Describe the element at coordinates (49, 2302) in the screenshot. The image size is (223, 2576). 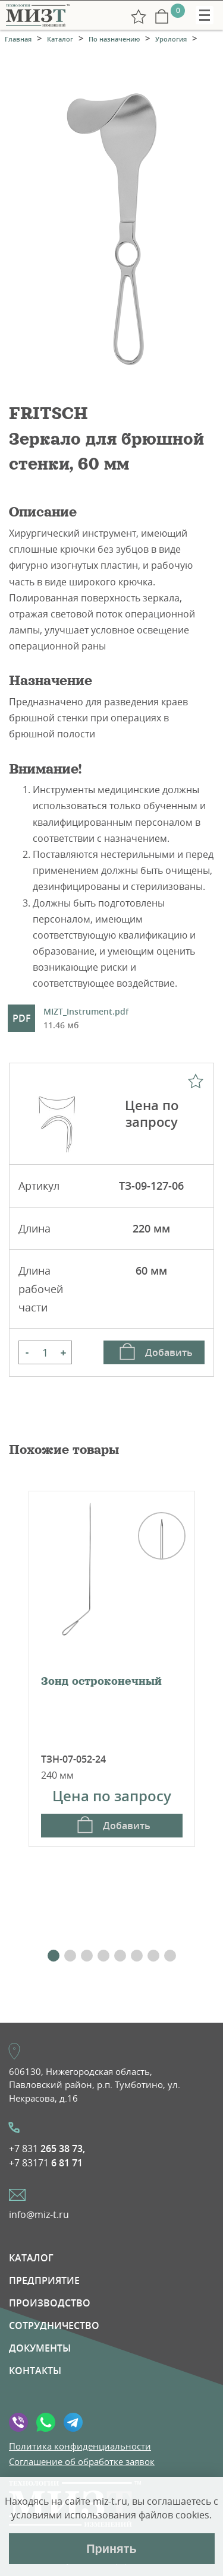
I see `Производство` at that location.